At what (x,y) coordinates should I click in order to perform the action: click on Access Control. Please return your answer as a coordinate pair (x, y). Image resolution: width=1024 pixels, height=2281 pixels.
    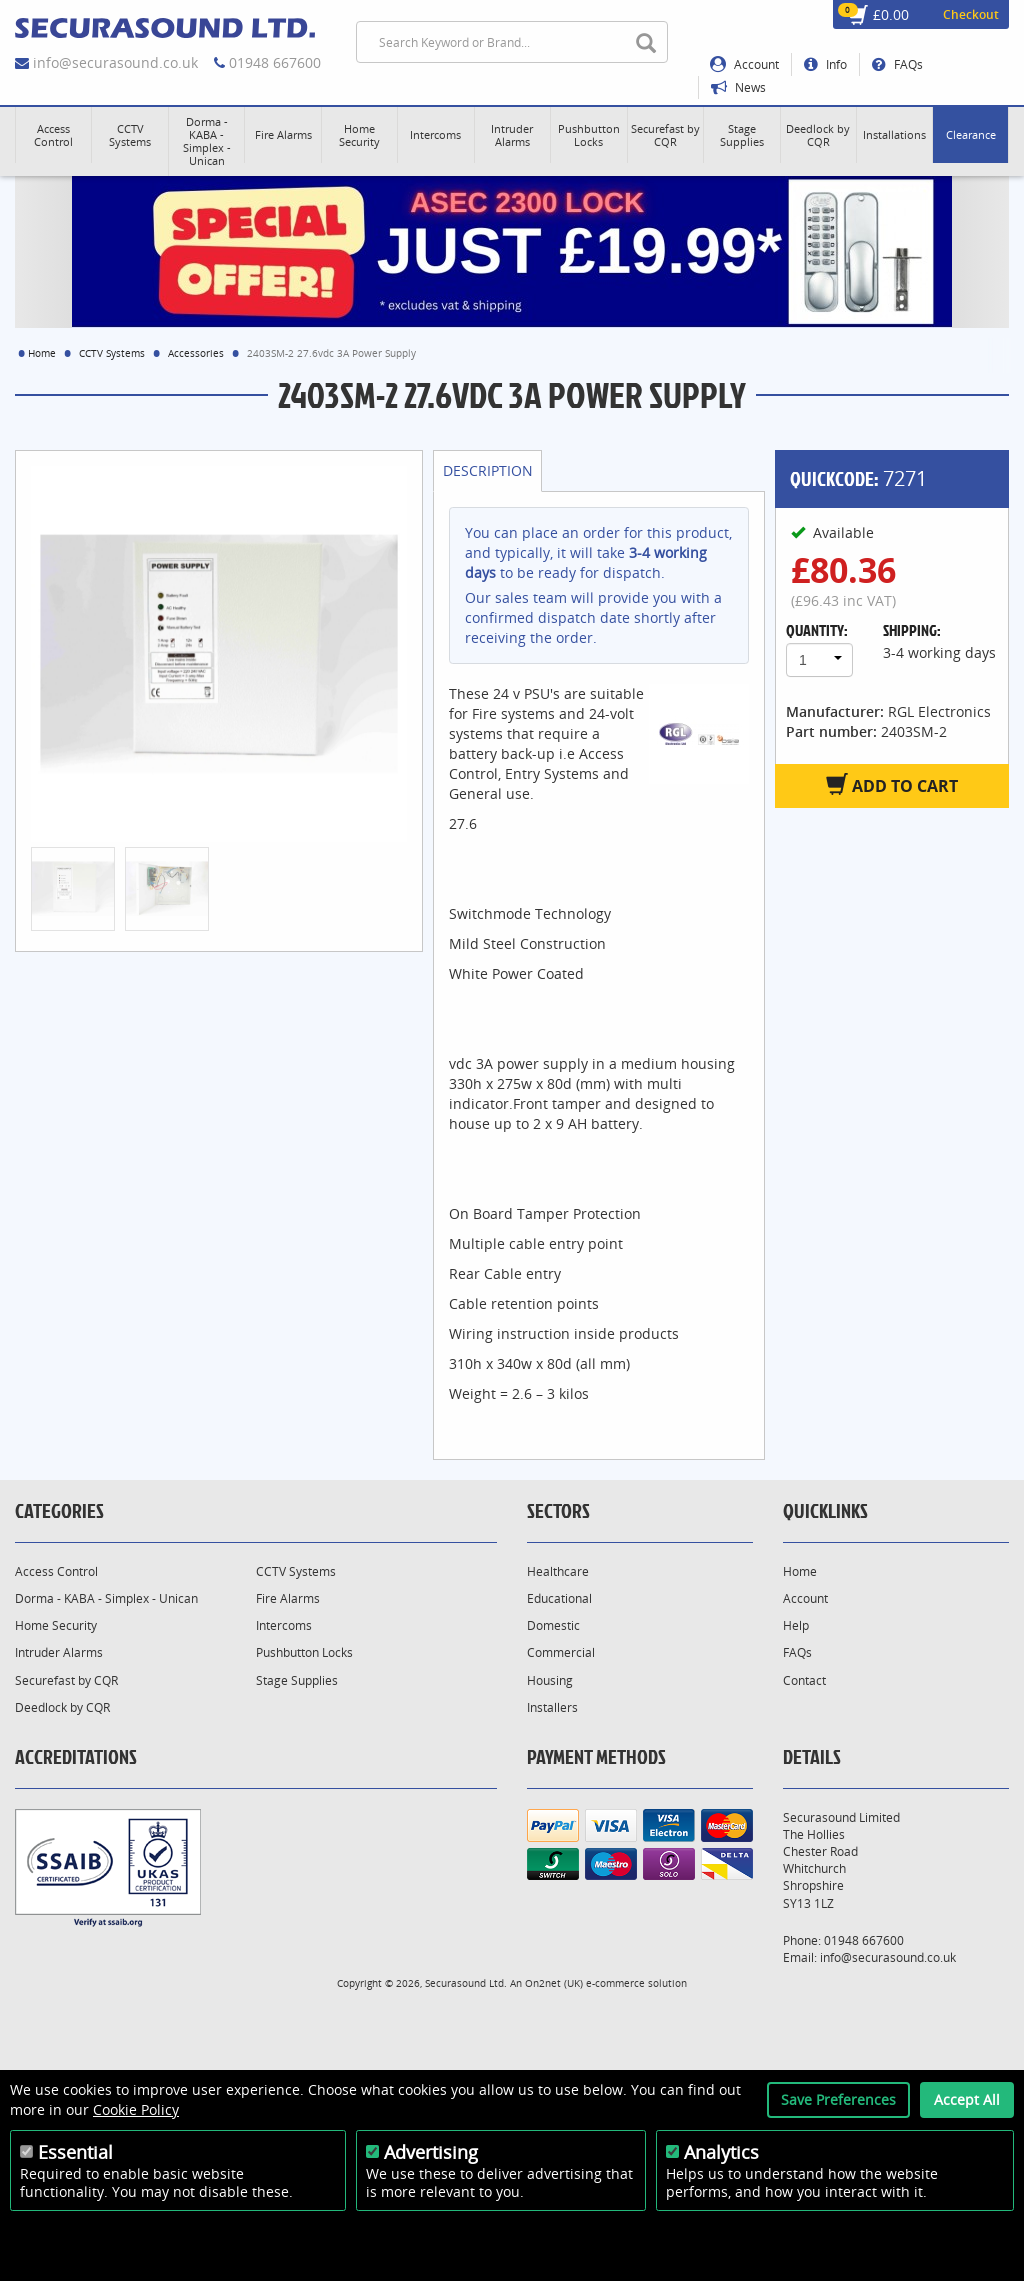
    Looking at the image, I should click on (56, 1571).